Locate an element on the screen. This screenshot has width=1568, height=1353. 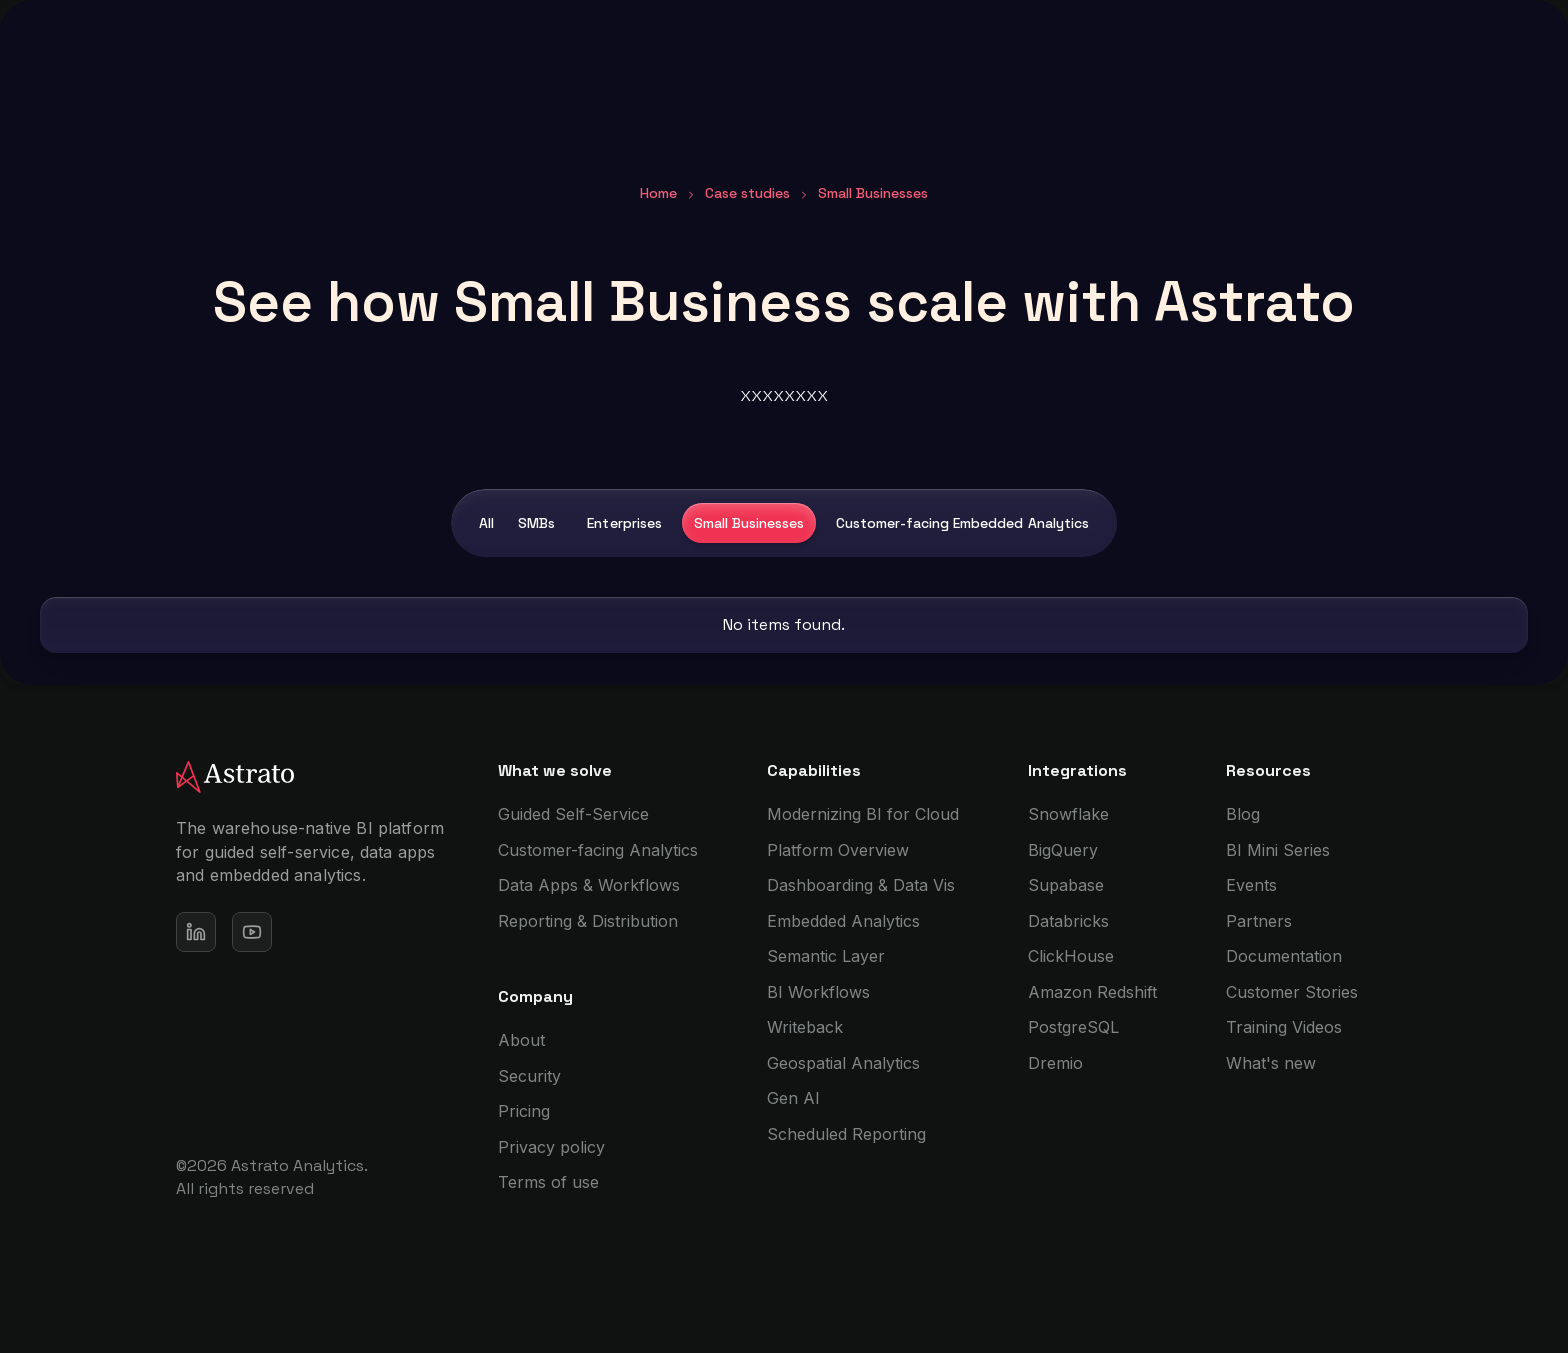
Snowflake is located at coordinates (1068, 814).